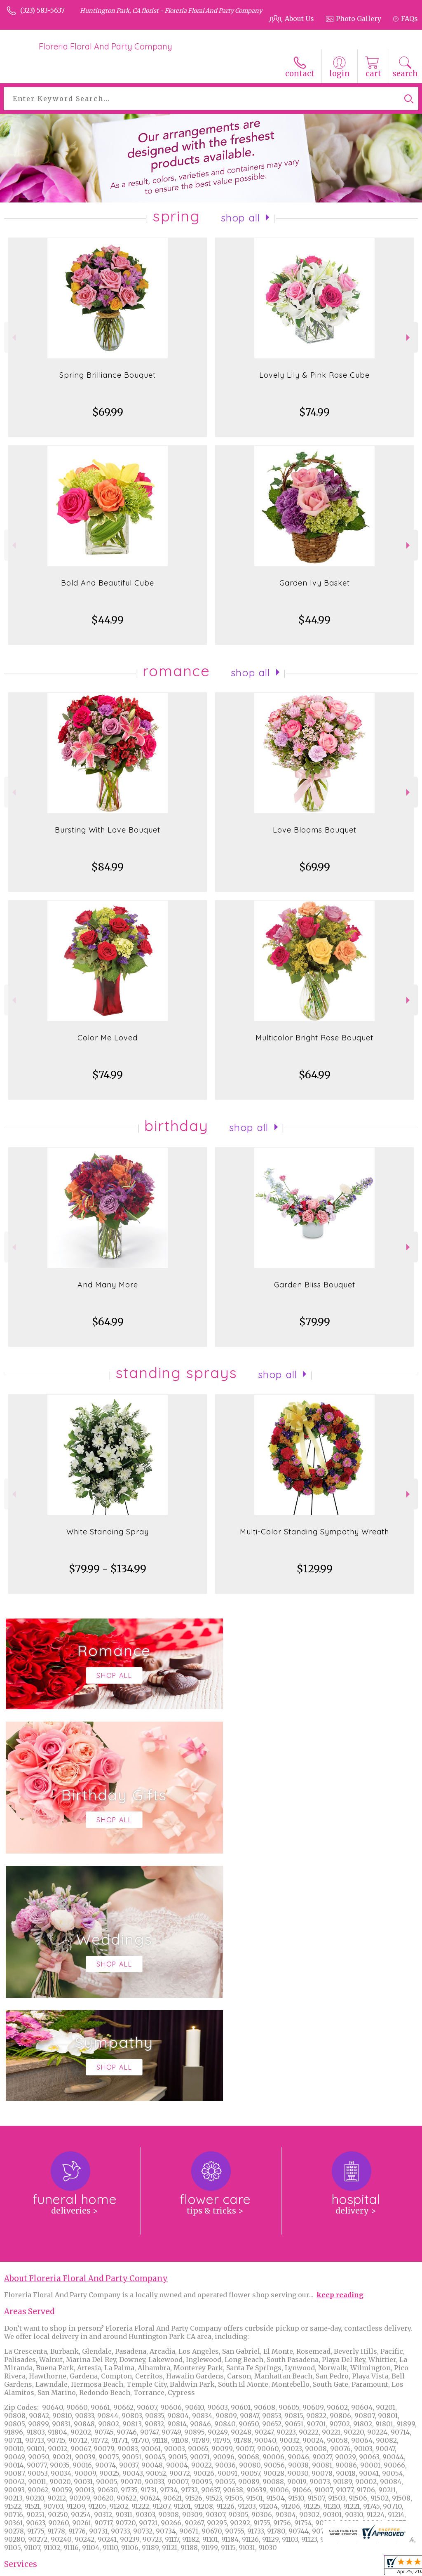 The height and width of the screenshot is (2576, 422). Describe the element at coordinates (314, 583) in the screenshot. I see `Garden Ivy Basket` at that location.